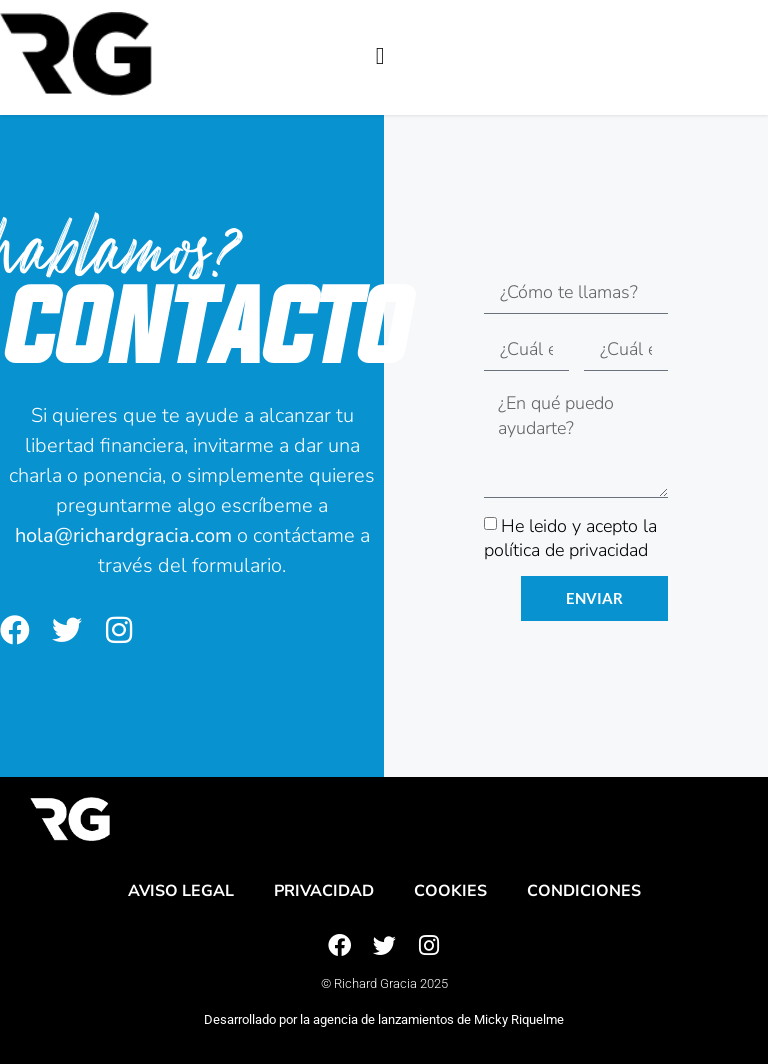  I want to click on Privacidad, so click(324, 891).